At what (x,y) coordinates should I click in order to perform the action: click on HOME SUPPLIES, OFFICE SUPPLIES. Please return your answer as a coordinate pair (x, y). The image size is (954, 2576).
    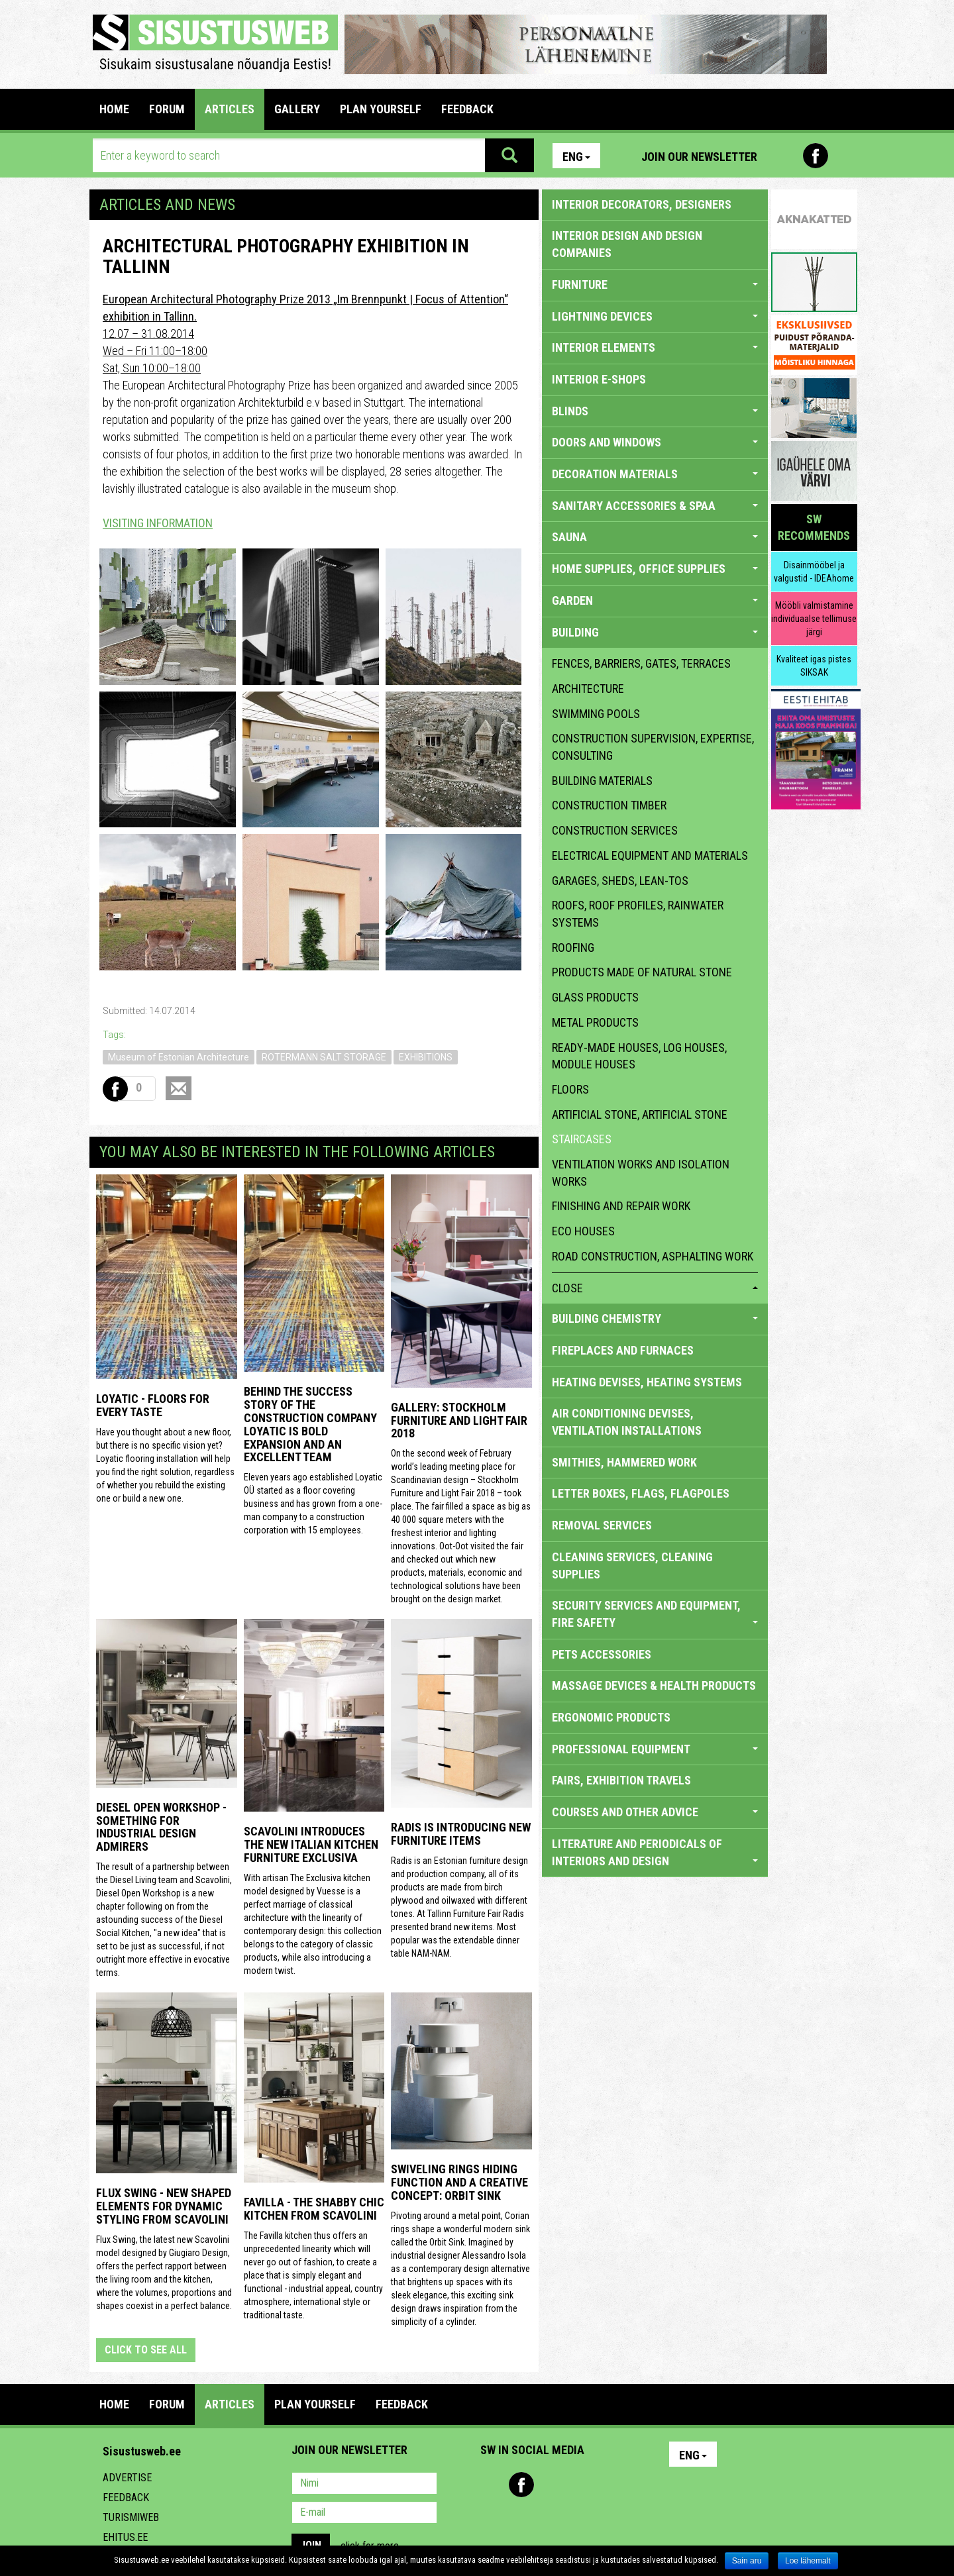
    Looking at the image, I should click on (655, 569).